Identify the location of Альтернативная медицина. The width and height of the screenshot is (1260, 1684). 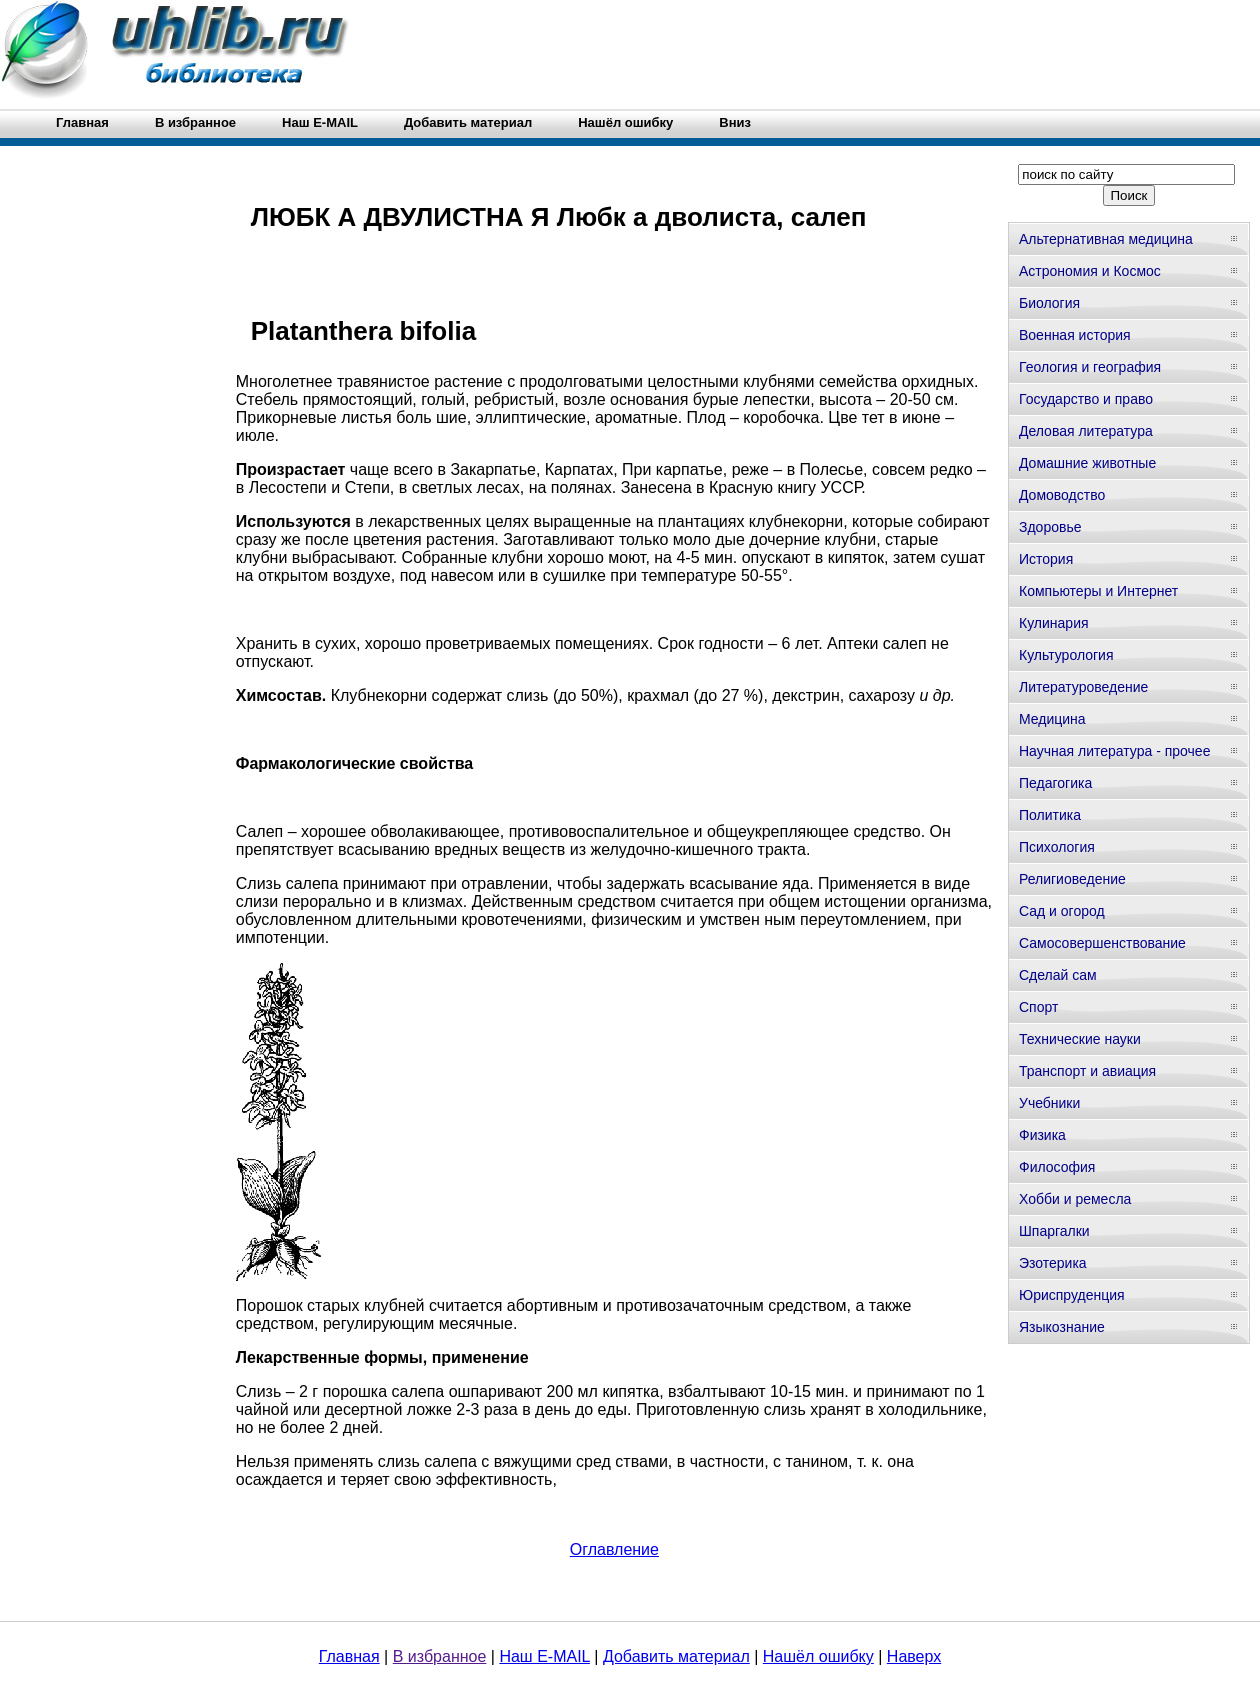
(1106, 239).